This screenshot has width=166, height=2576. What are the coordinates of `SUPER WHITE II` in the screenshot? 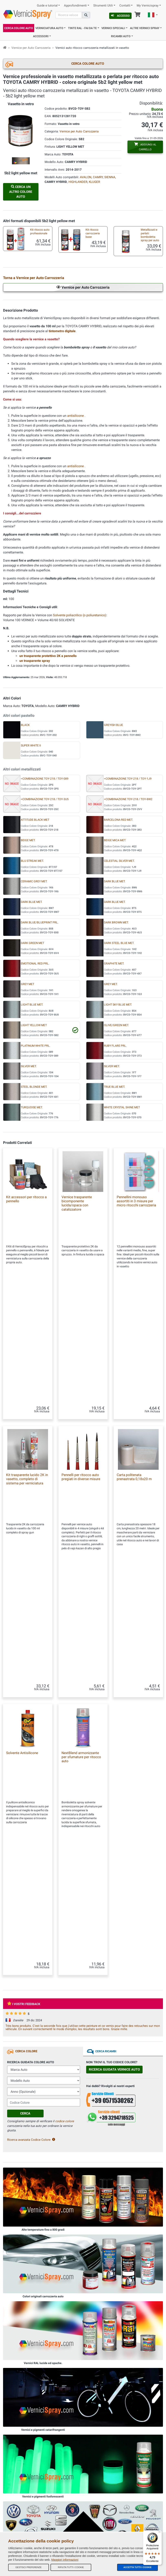 It's located at (31, 846).